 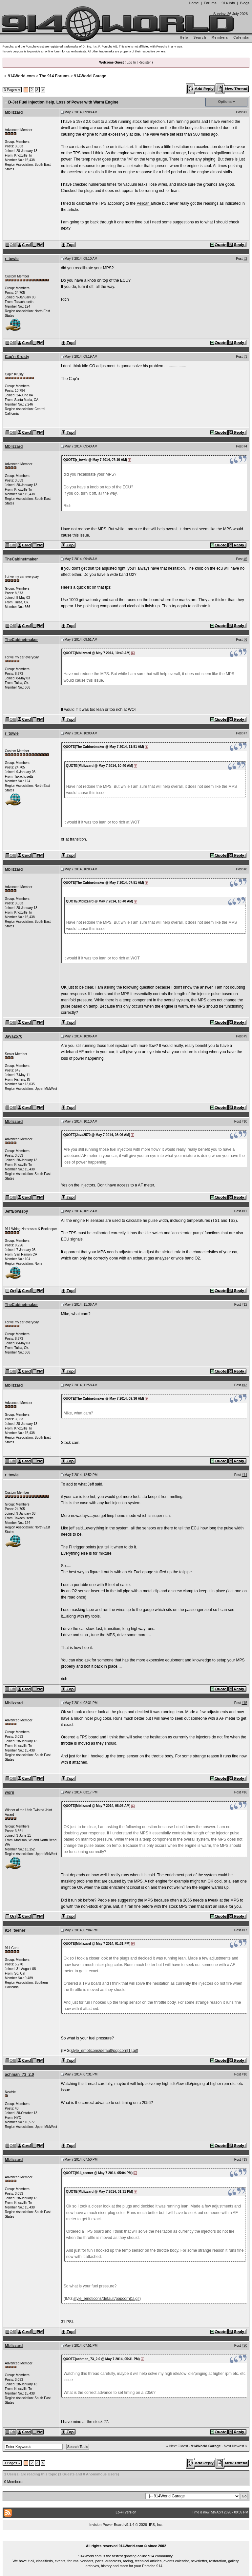 What do you see at coordinates (177, 2446) in the screenshot?
I see `« Next Oldest` at bounding box center [177, 2446].